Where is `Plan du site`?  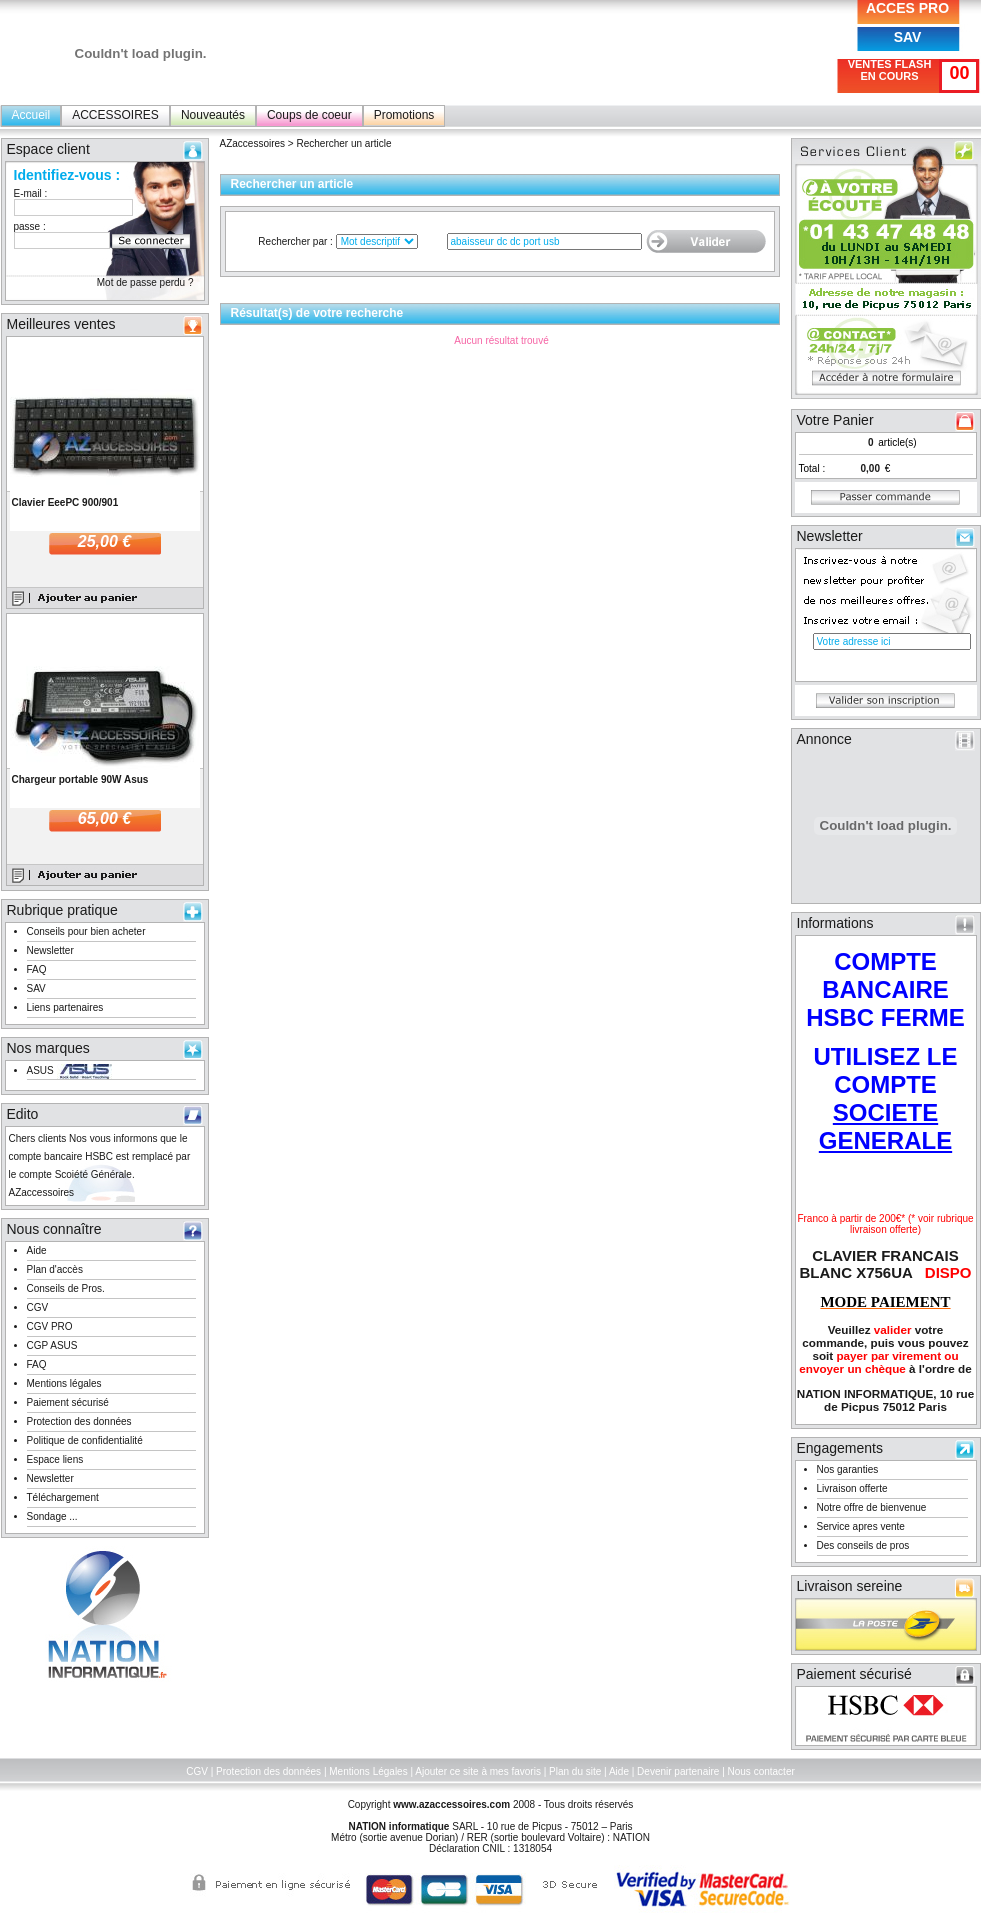 Plan du site is located at coordinates (575, 1771).